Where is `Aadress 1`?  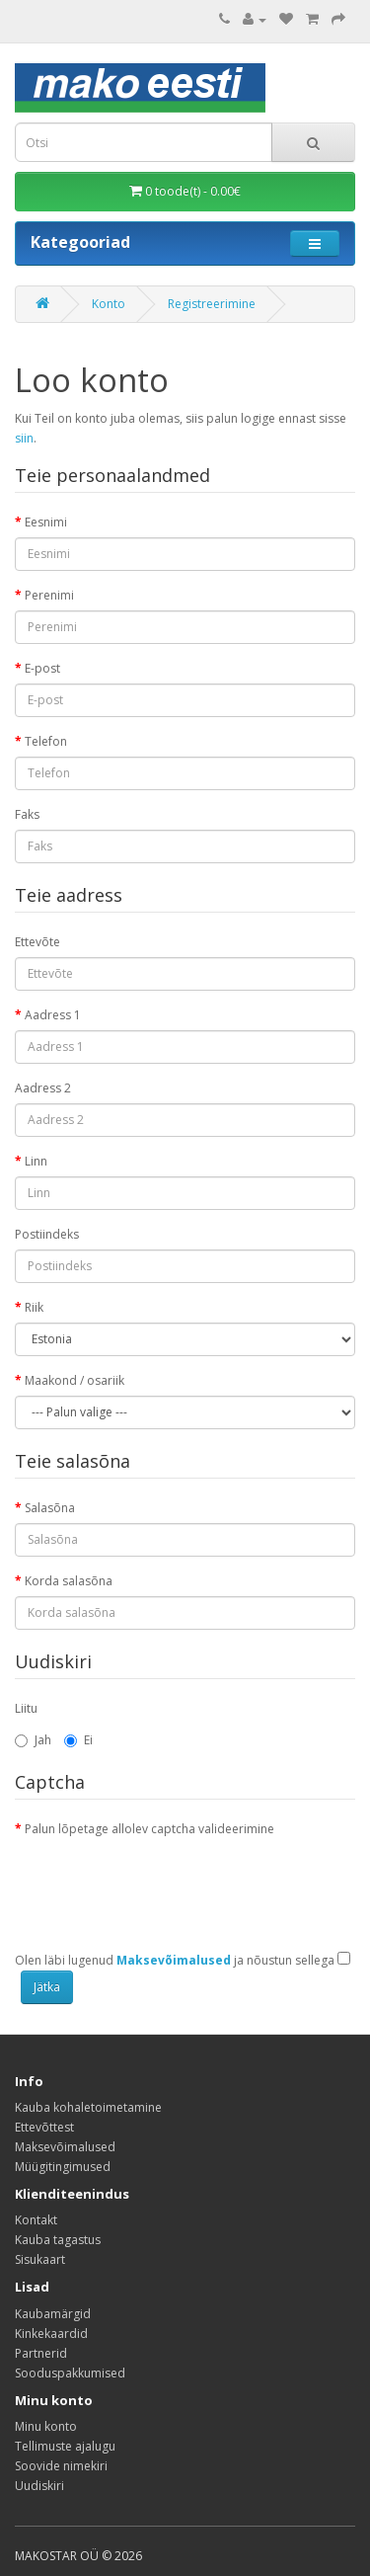
Aadress 1 is located at coordinates (53, 1014).